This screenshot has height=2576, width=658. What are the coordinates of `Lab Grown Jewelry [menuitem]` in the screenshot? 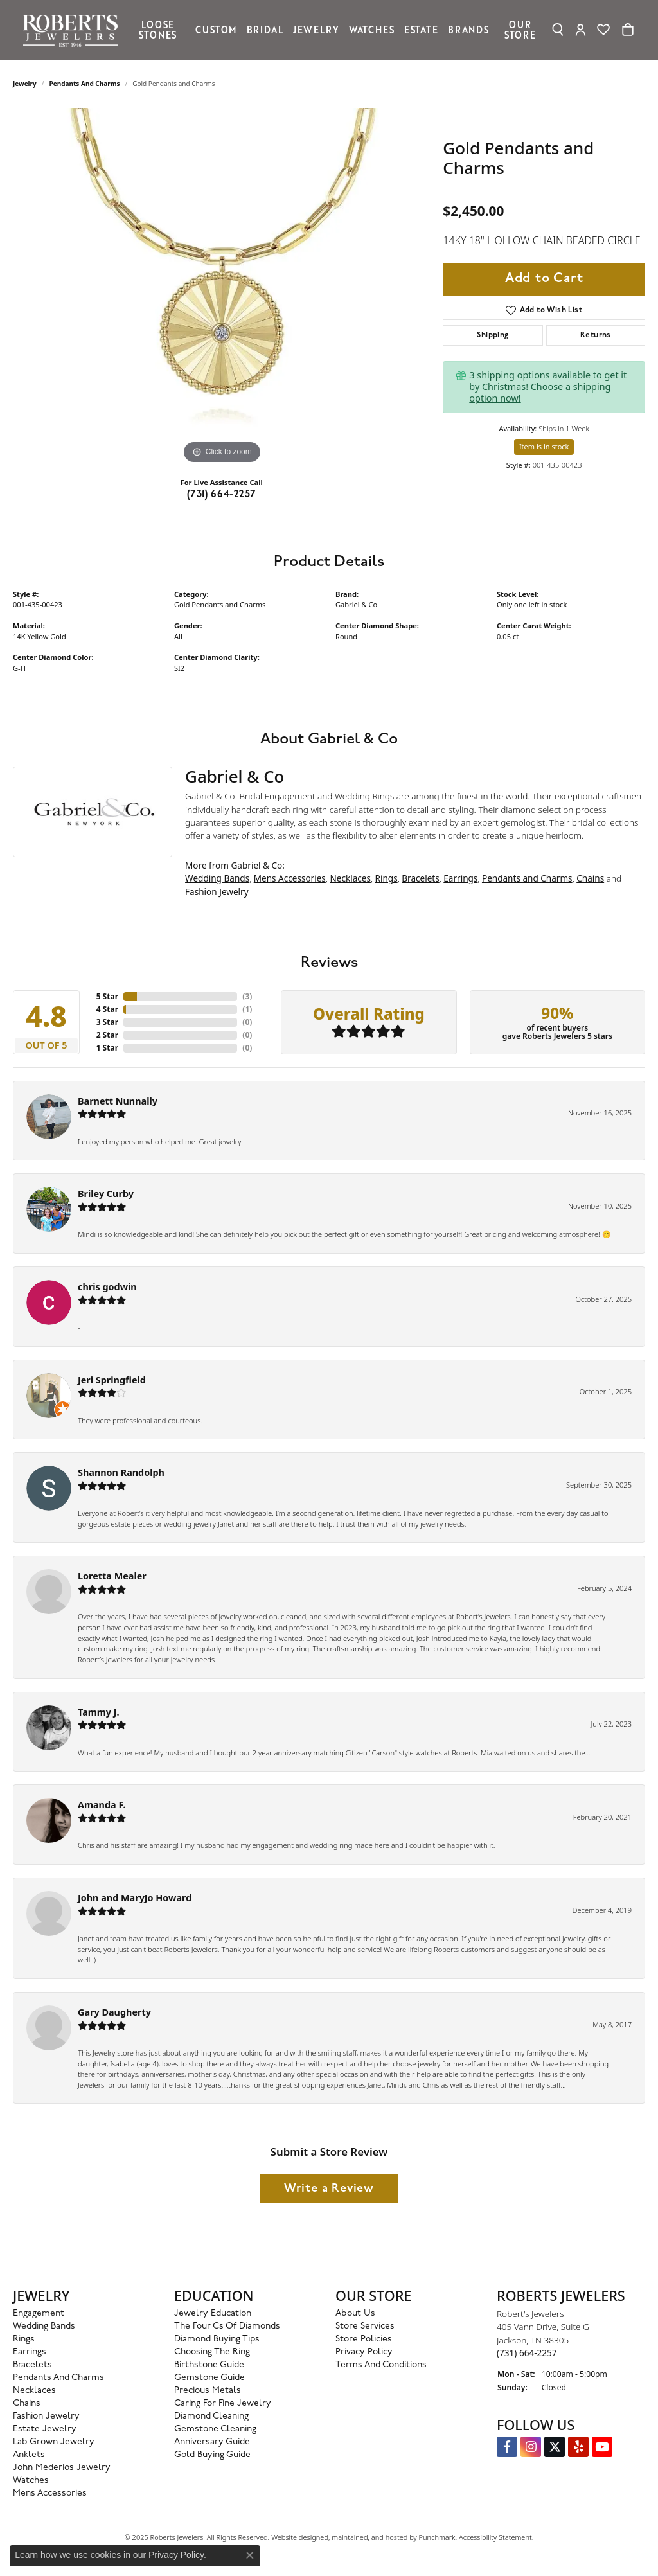 It's located at (53, 2442).